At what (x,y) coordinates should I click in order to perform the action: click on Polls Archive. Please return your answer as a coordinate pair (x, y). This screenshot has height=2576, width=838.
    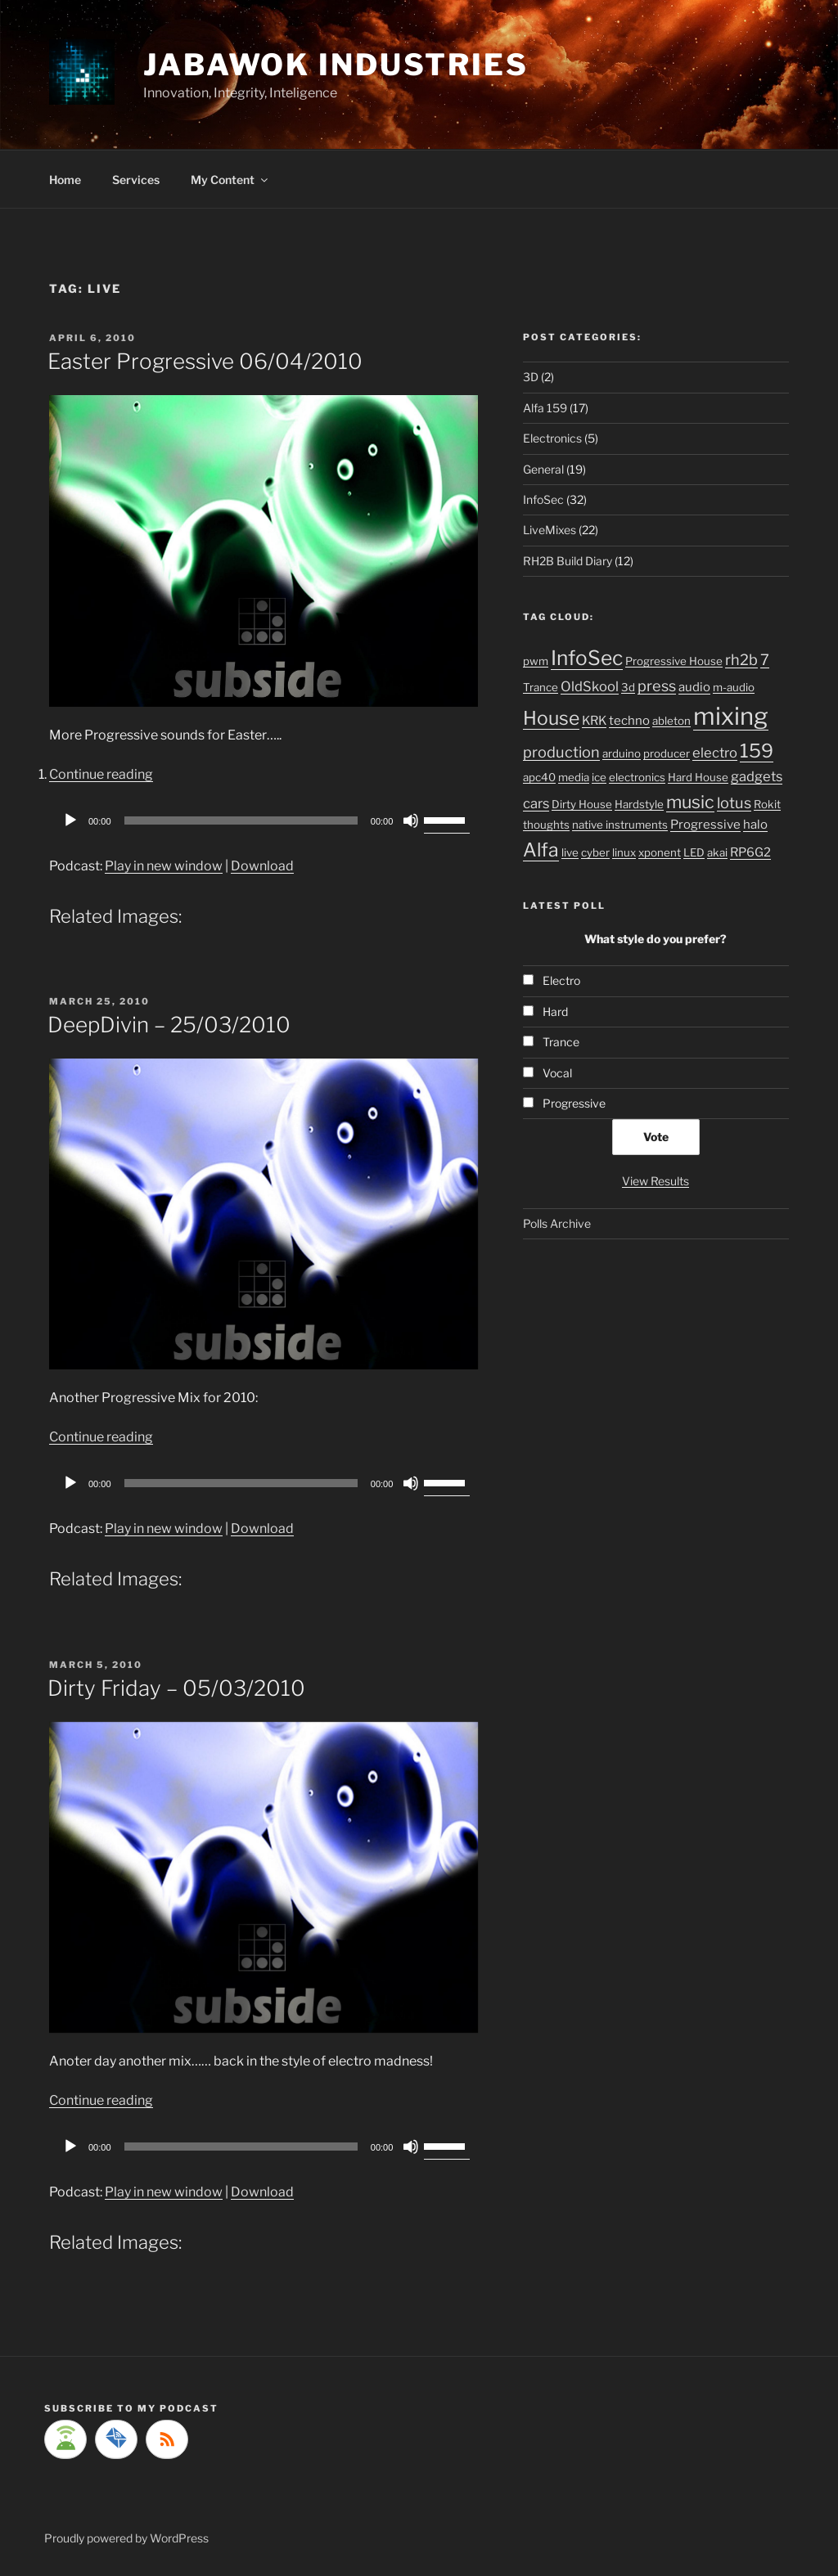
    Looking at the image, I should click on (557, 1223).